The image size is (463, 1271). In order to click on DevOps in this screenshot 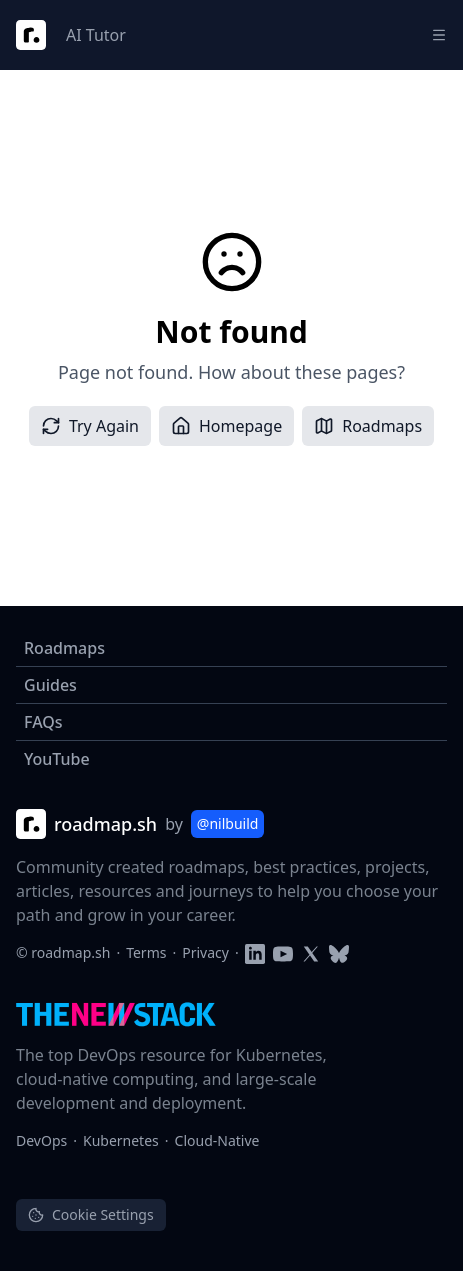, I will do `click(41, 1140)`.